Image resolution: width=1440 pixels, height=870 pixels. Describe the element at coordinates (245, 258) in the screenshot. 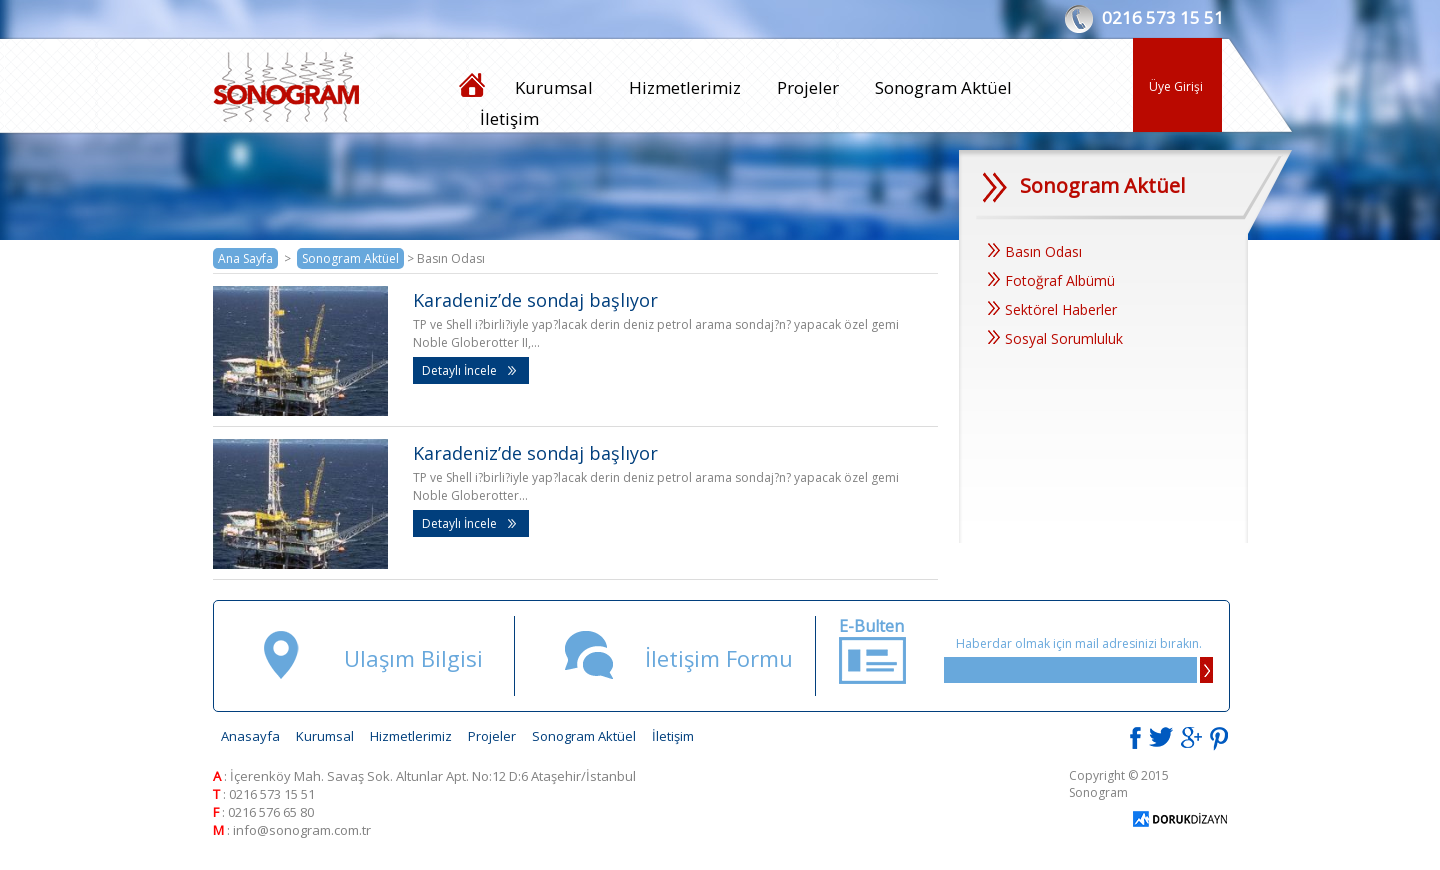

I see `Ana Sayfa` at that location.